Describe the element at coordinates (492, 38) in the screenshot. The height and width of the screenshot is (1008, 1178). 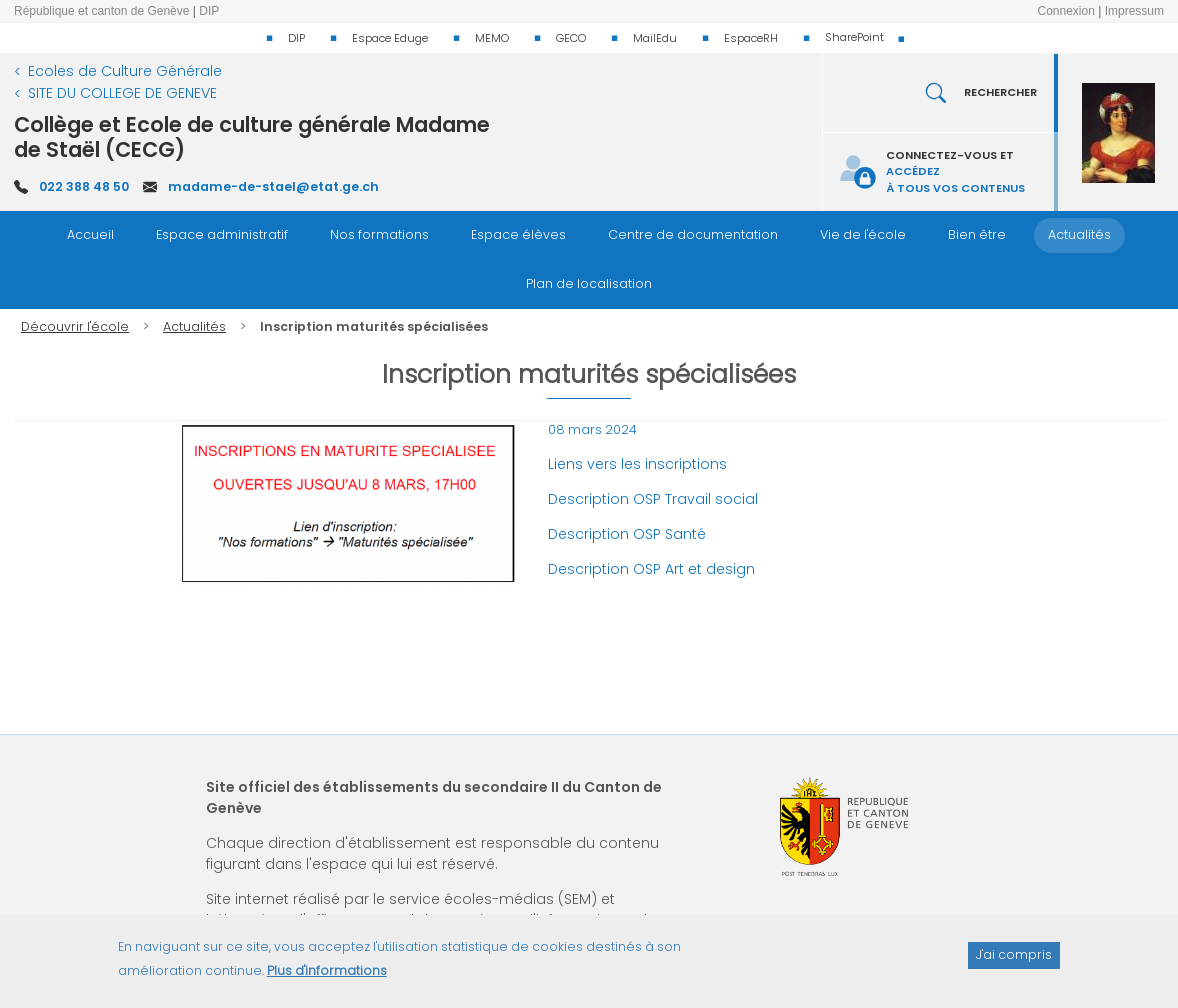
I see `MEMO` at that location.